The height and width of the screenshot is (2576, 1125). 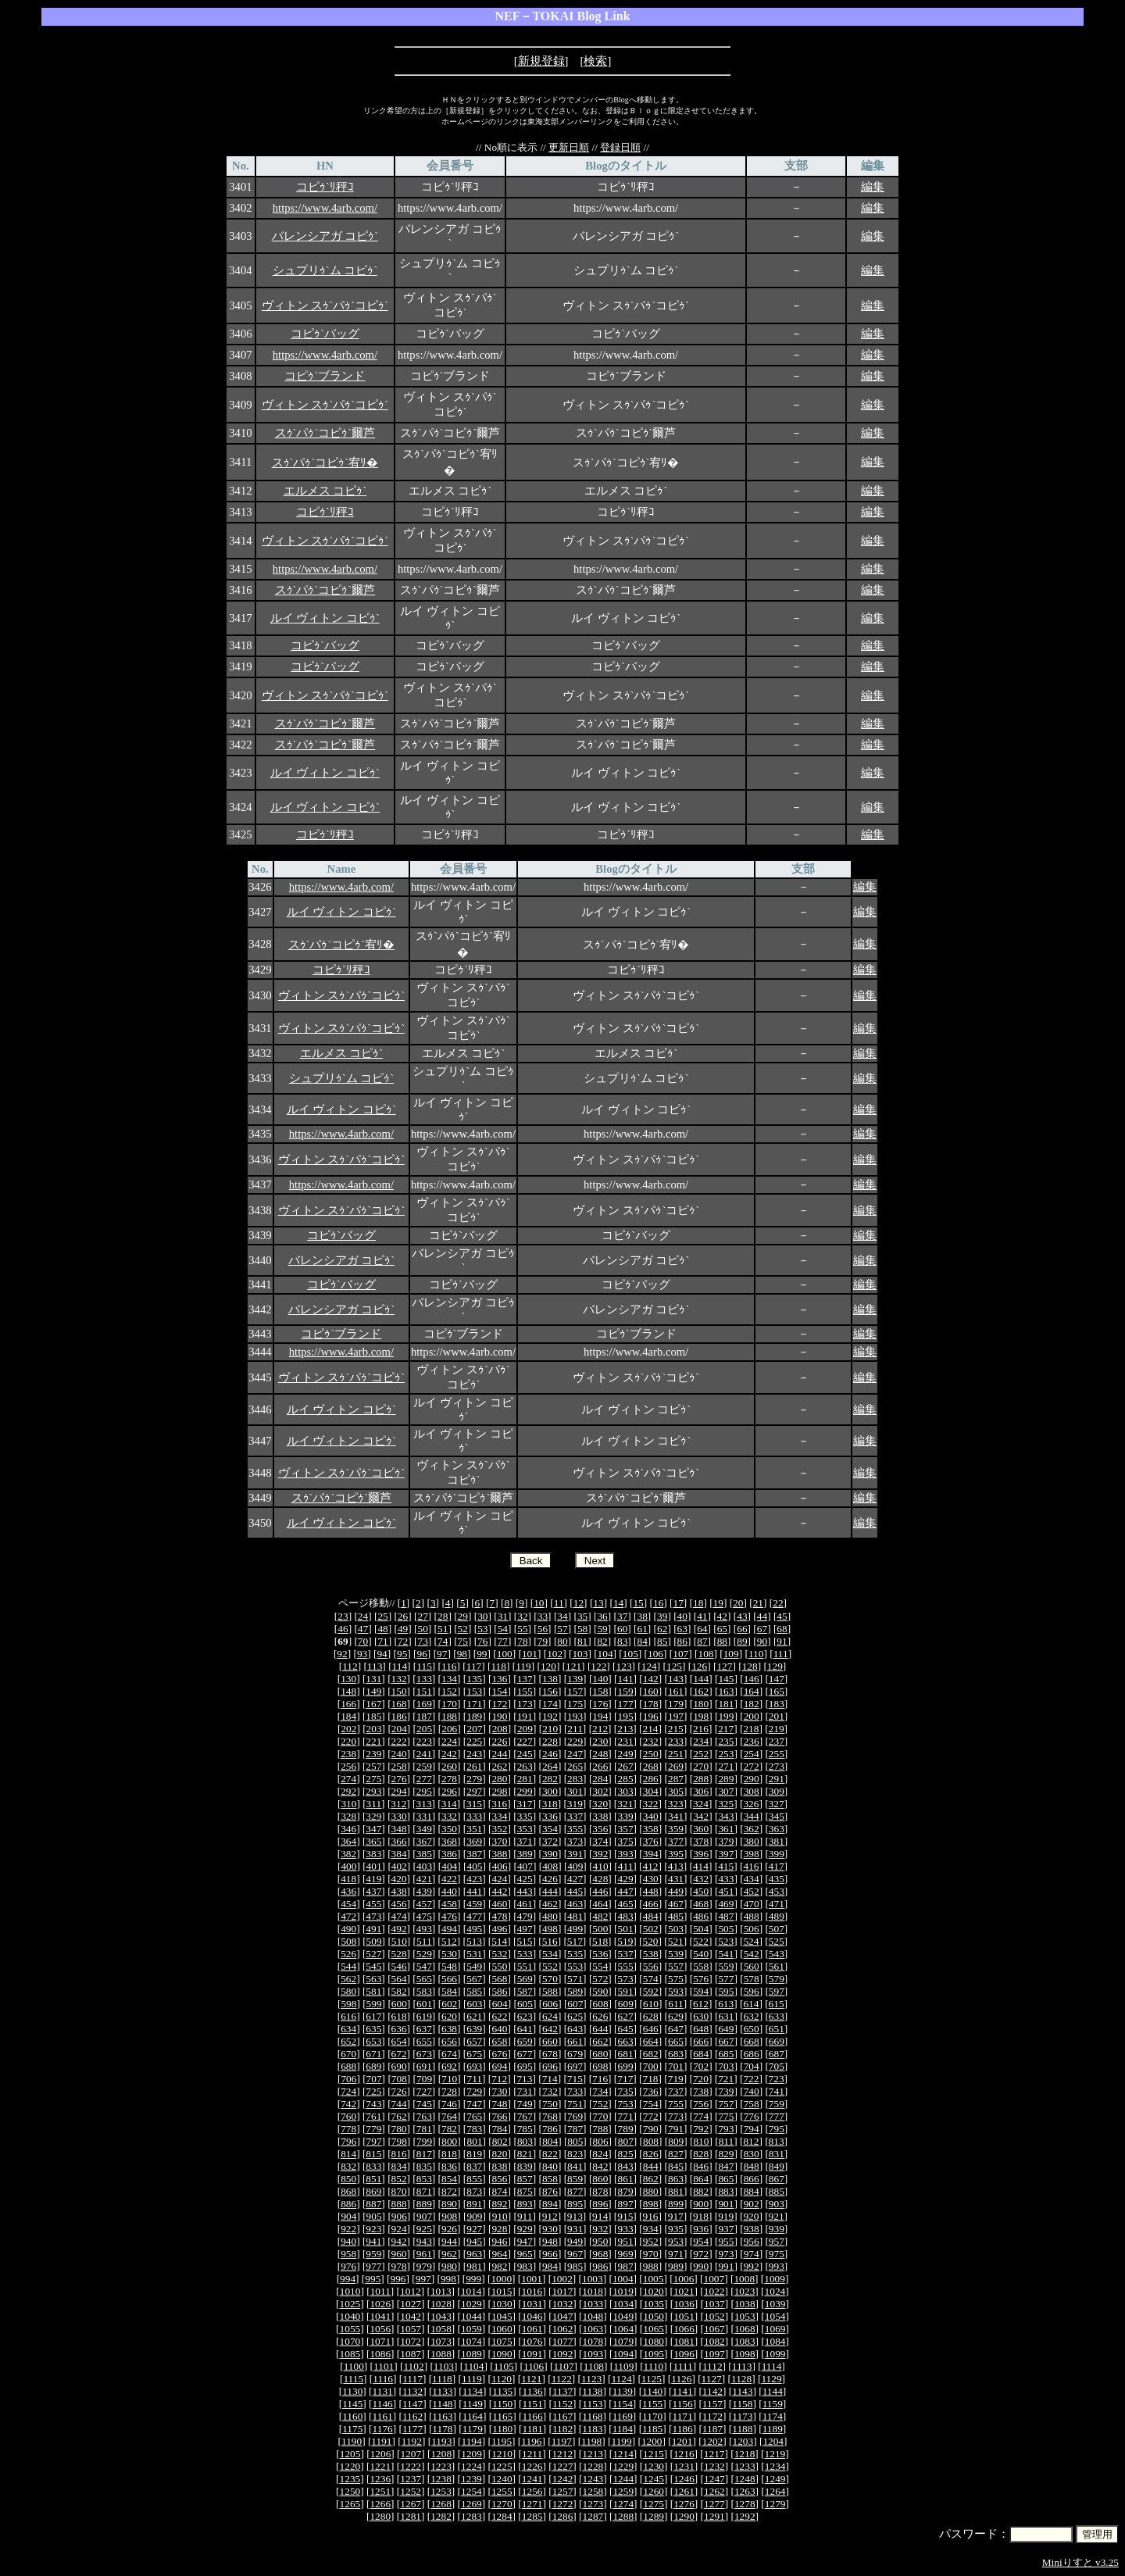 What do you see at coordinates (348, 1779) in the screenshot?
I see `274` at bounding box center [348, 1779].